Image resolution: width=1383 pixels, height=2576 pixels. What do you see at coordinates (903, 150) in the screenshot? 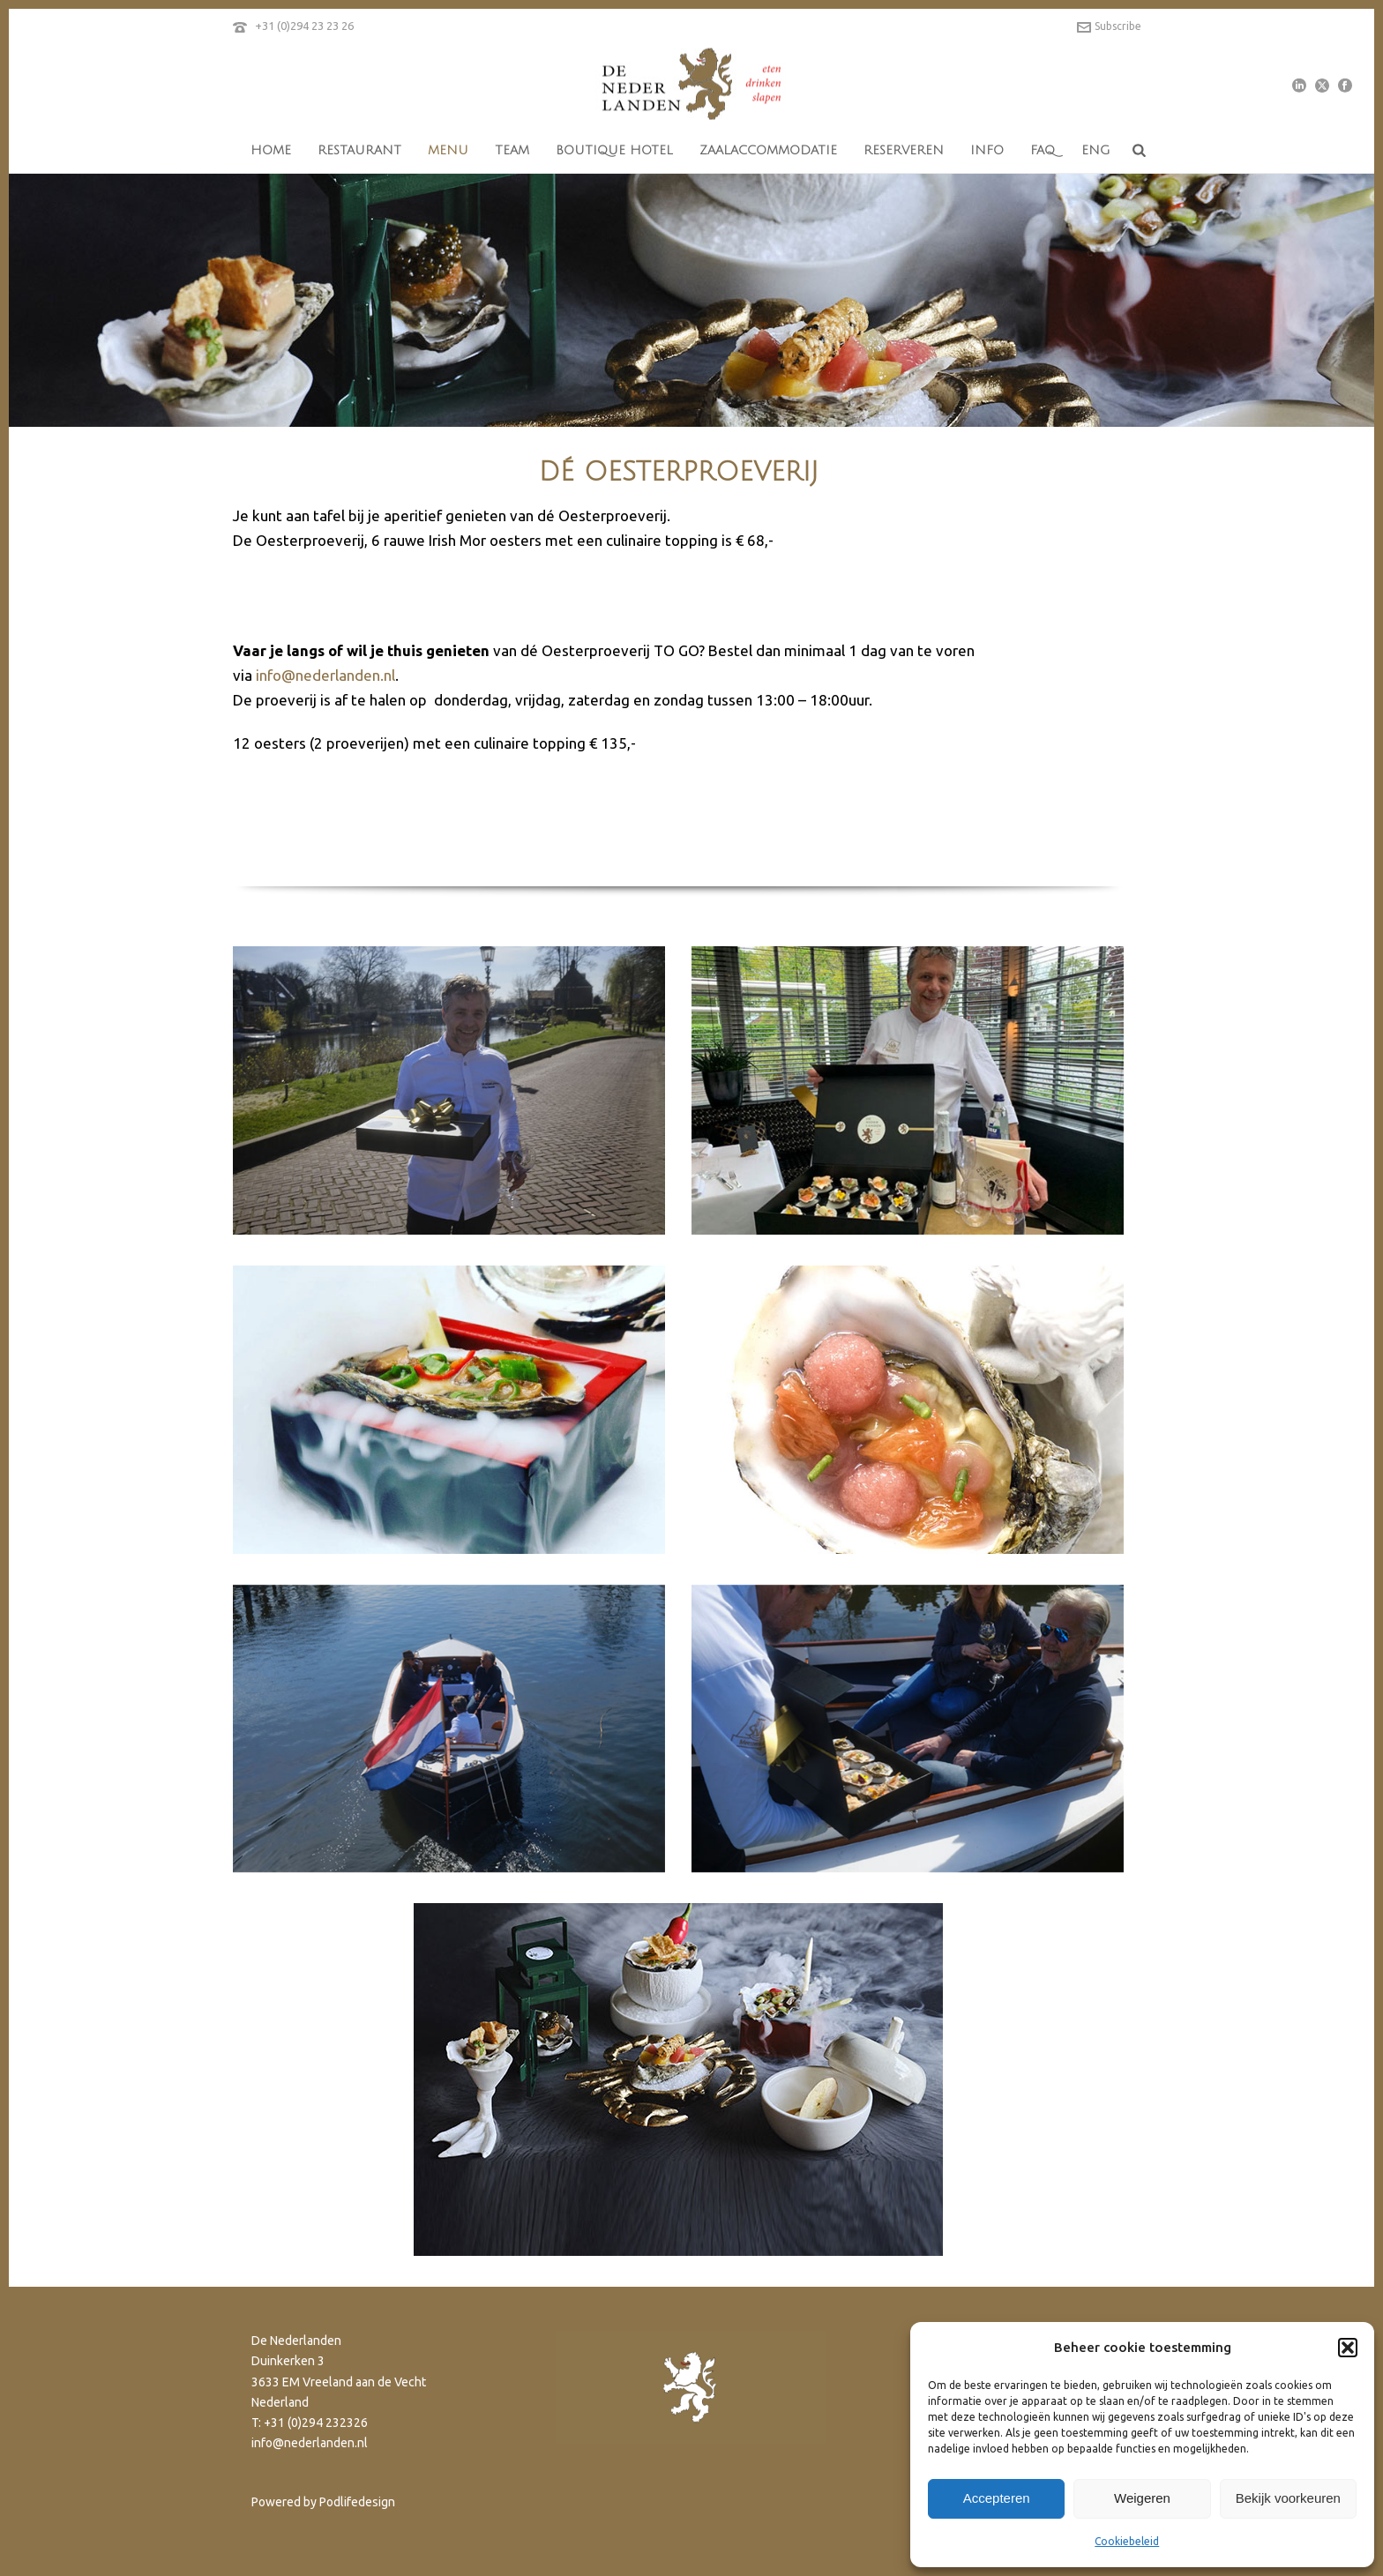
I see `reserveren` at bounding box center [903, 150].